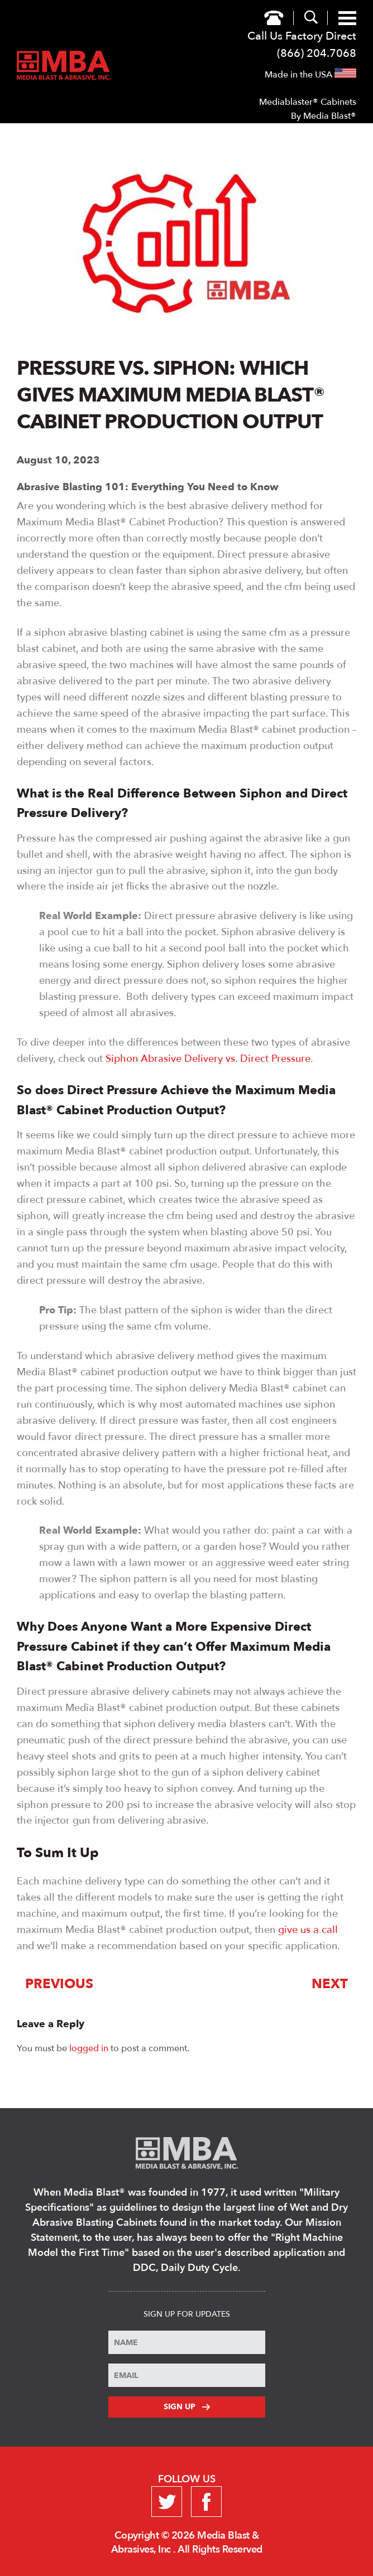  Describe the element at coordinates (148, 487) in the screenshot. I see `Abrasive Blasting 101: Everything You Need to Know` at that location.